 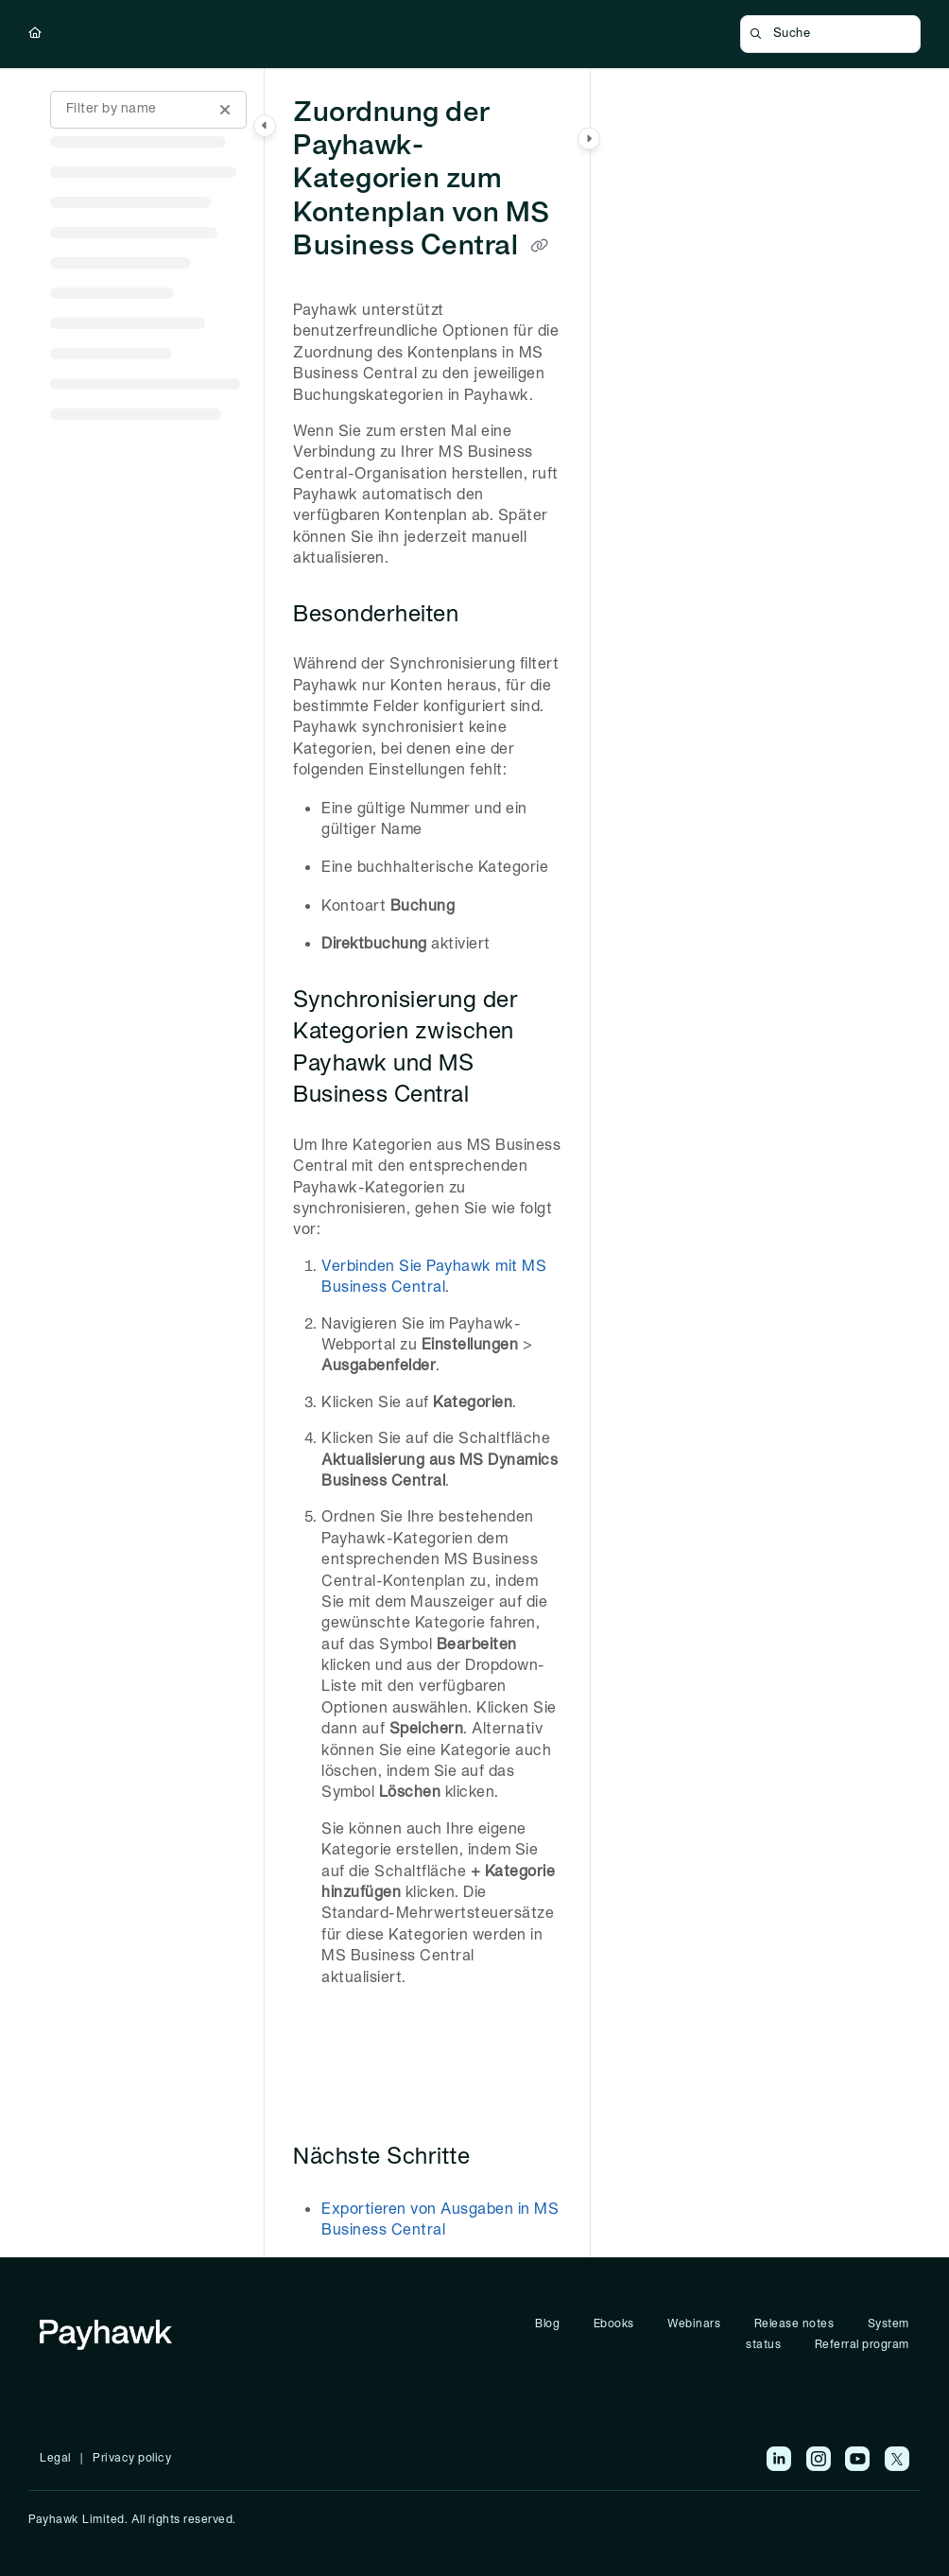 I want to click on [main], so click(x=427, y=1163).